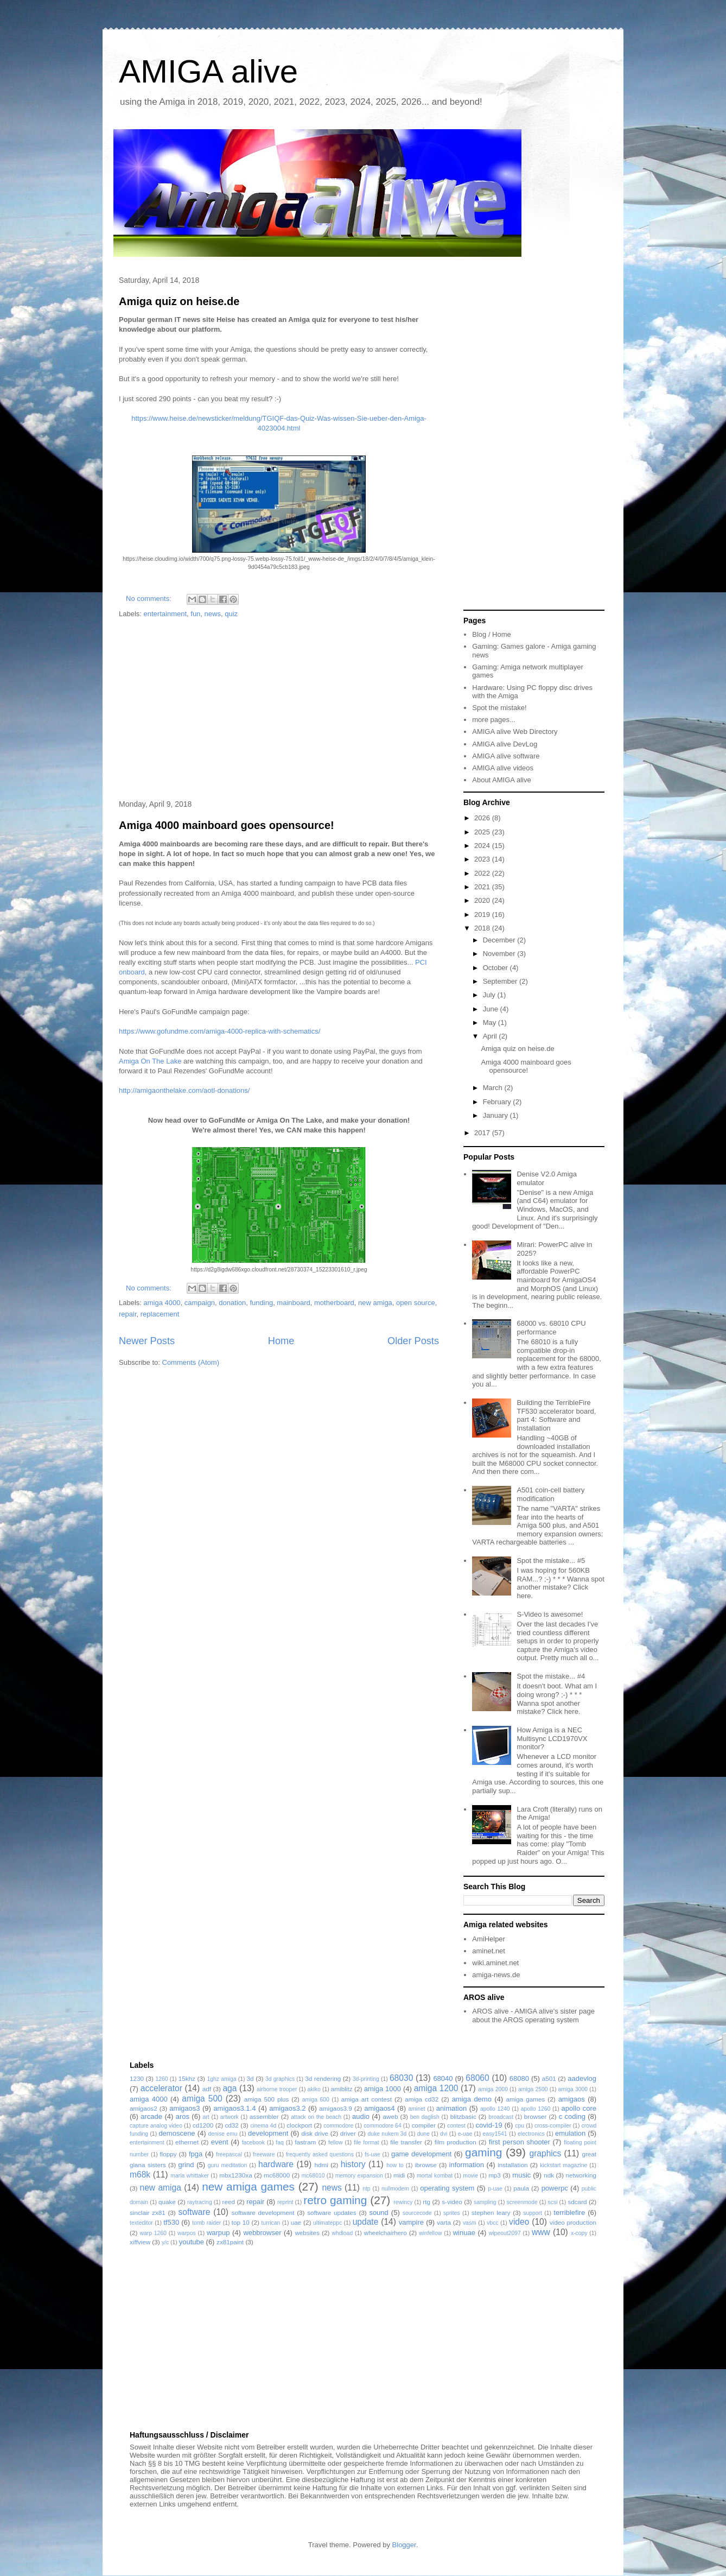 The image size is (726, 2576). Describe the element at coordinates (395, 2189) in the screenshot. I see `nullmodem` at that location.